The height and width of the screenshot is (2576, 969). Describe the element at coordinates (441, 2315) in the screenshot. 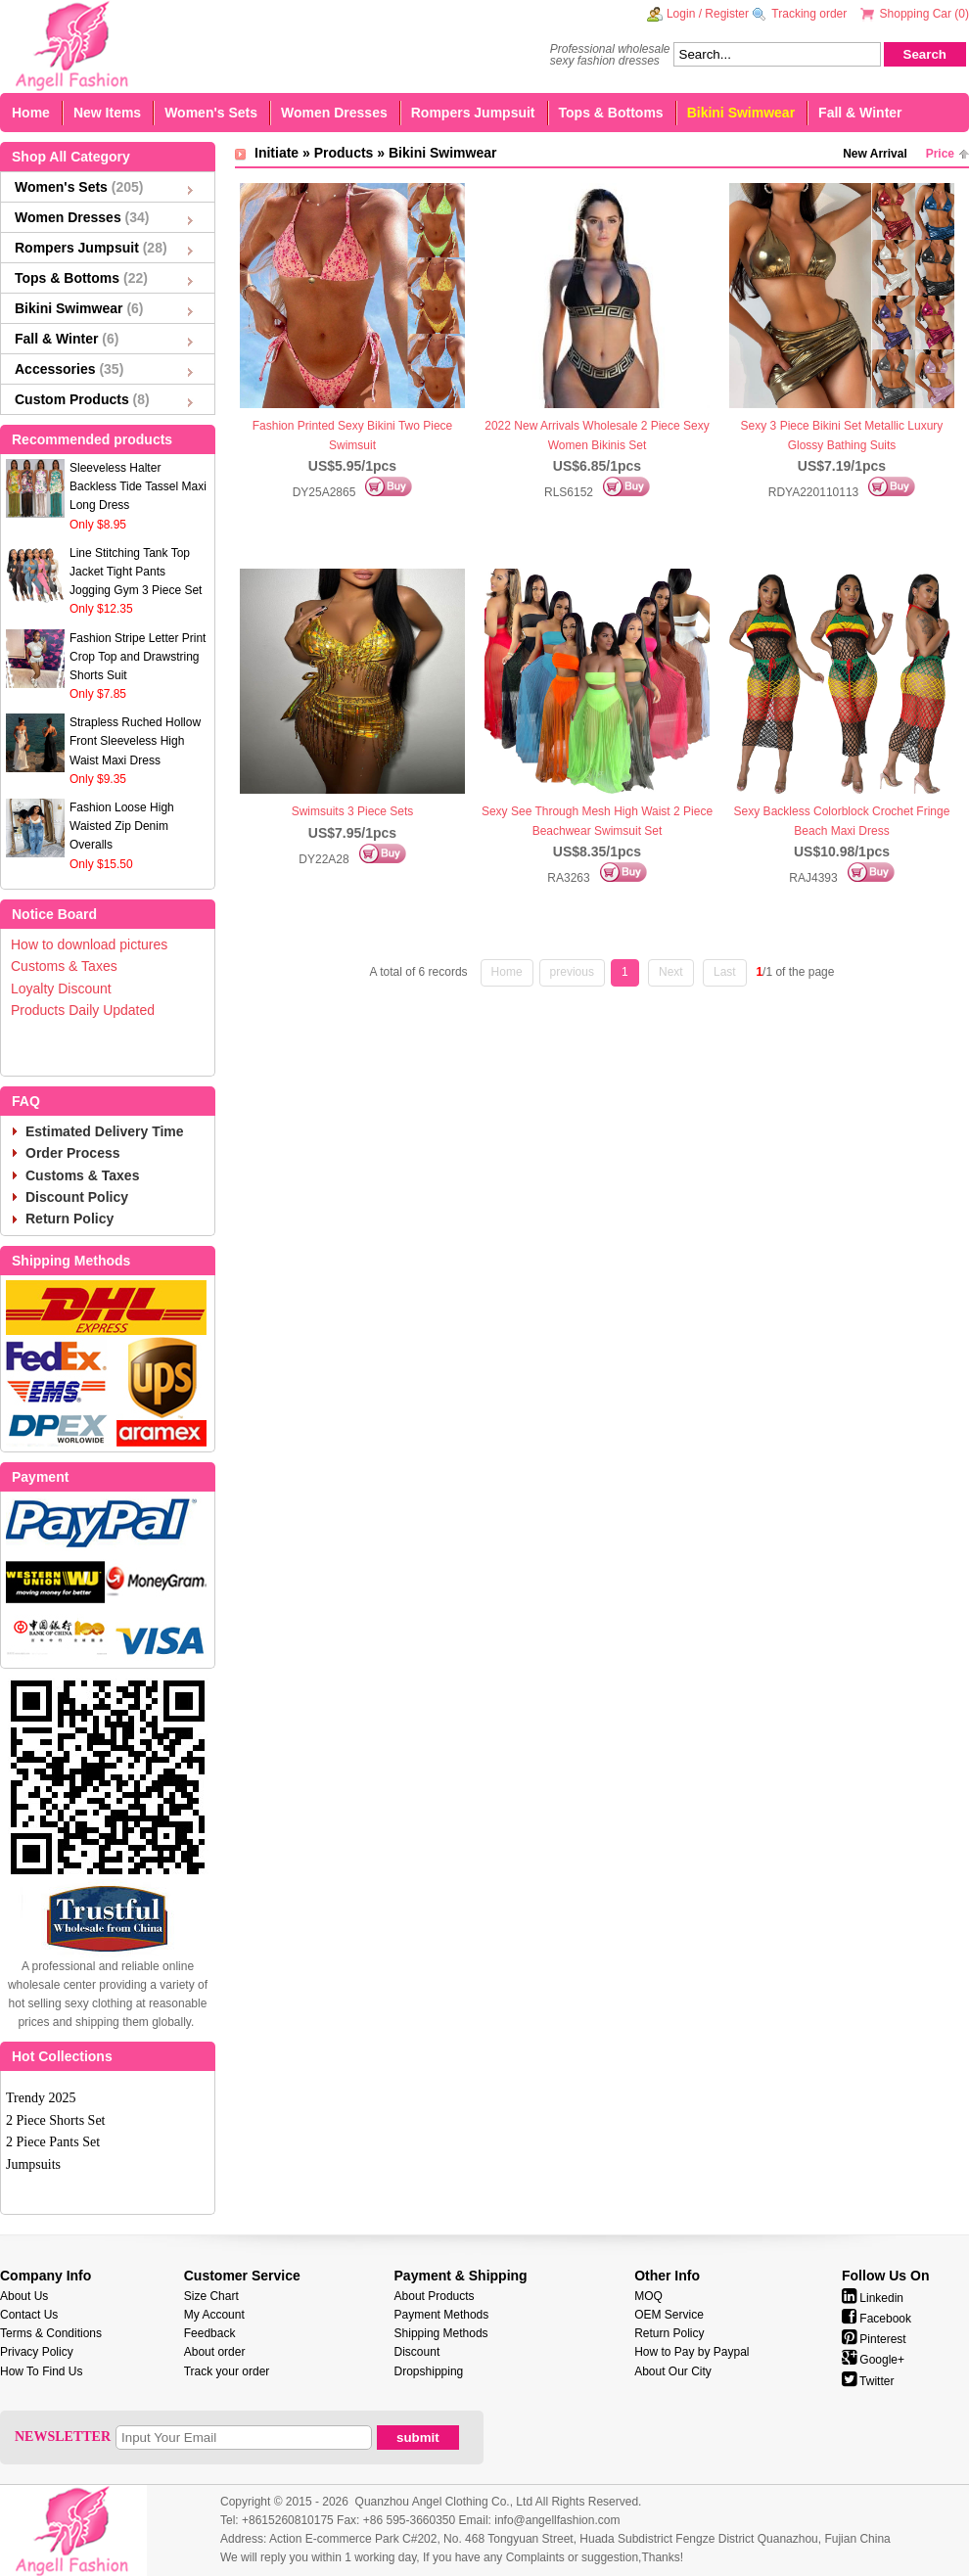

I see `Payment Methods` at that location.